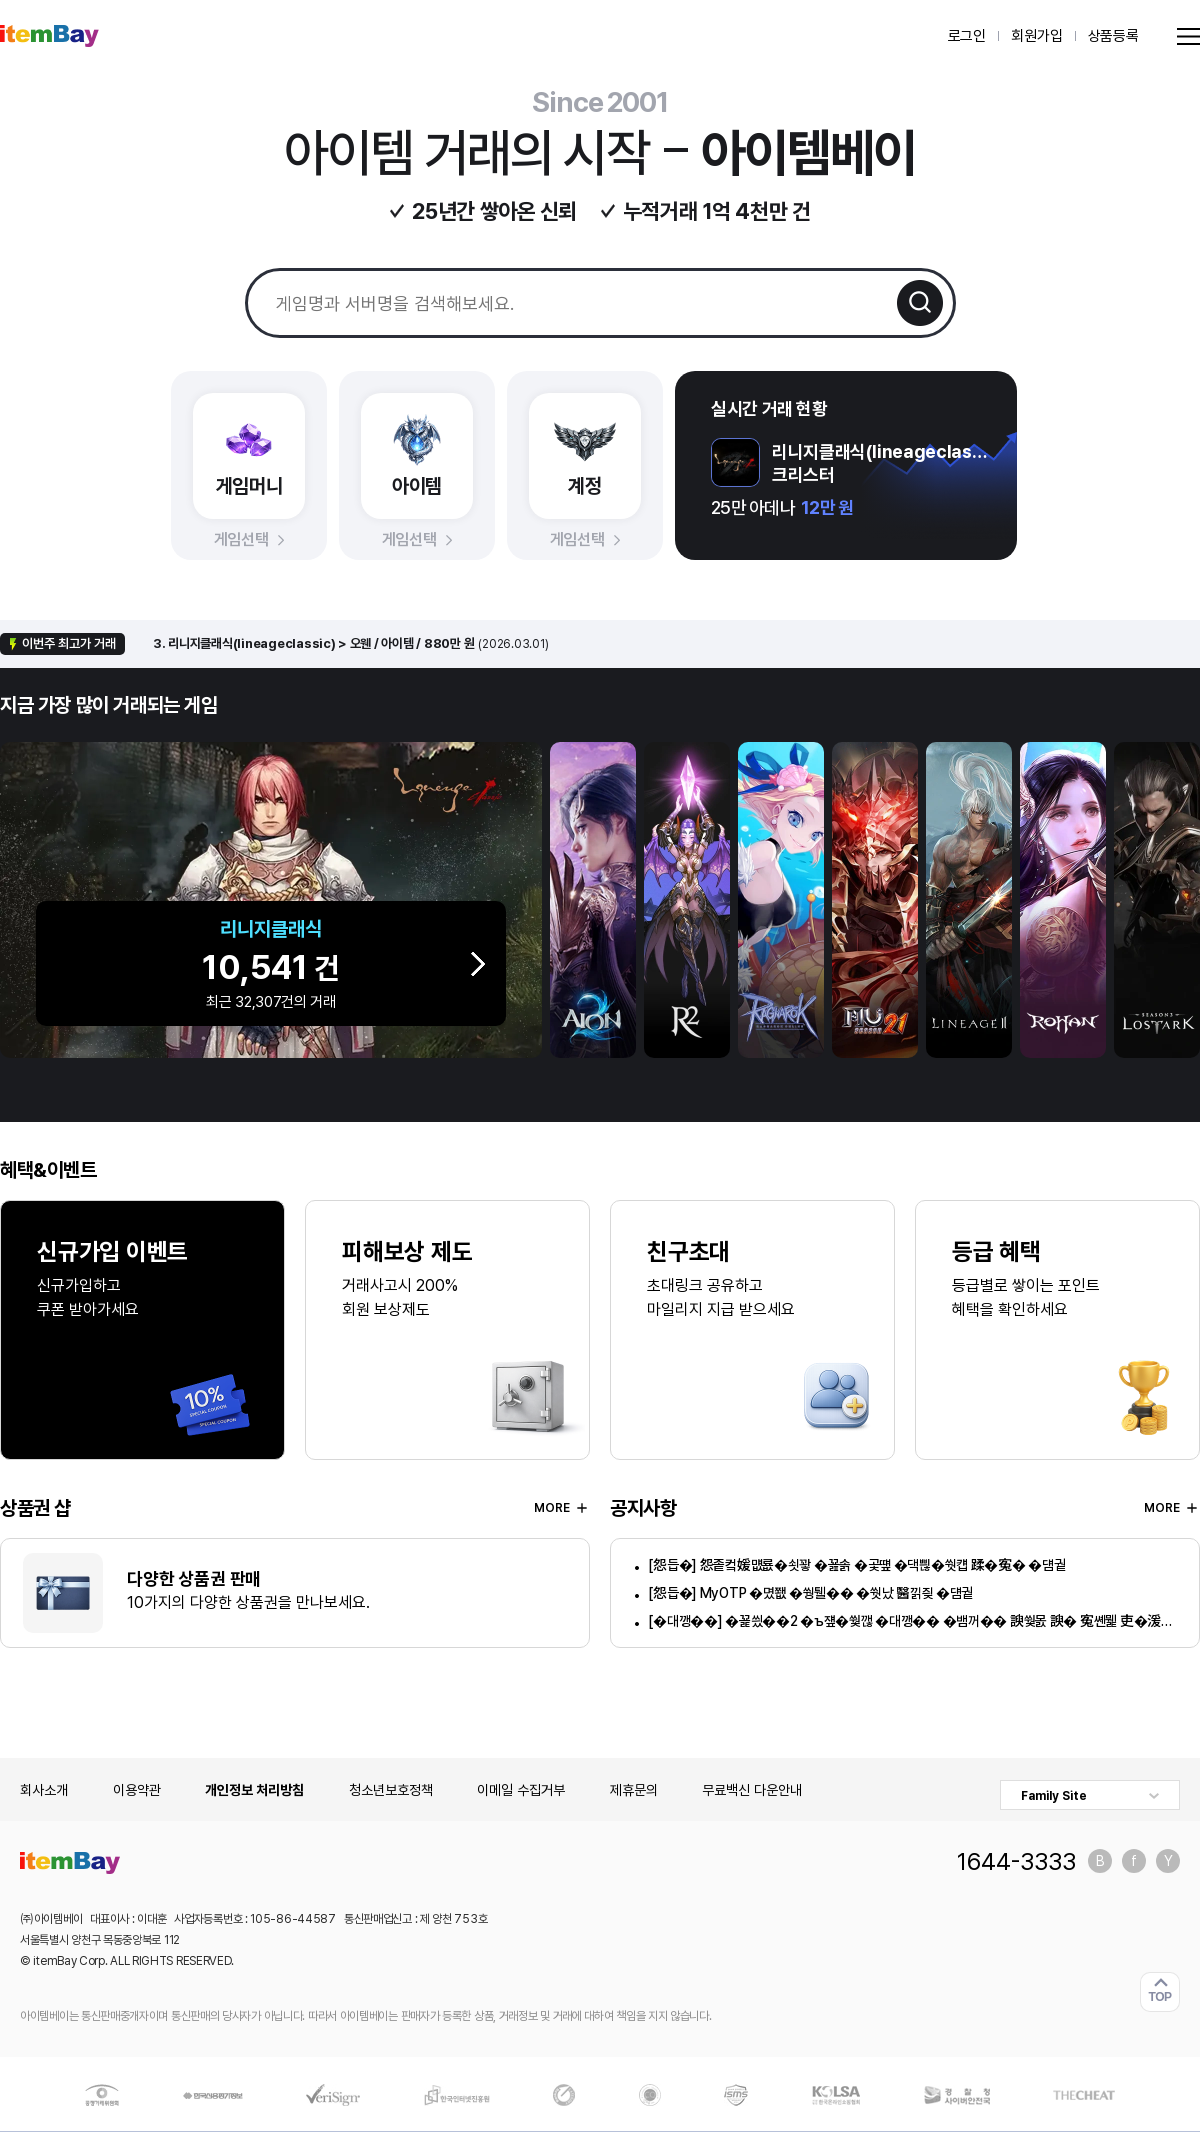 The height and width of the screenshot is (2132, 1200). What do you see at coordinates (912, 1621) in the screenshot?
I see `[�대깽��] �꾩씠��2 �ъ쟾�쒗깮 �대깽�� �뱀꺼�� 諛쒗몴 諛� 寃쏀뭹 吏�湲� �덈궡` at bounding box center [912, 1621].